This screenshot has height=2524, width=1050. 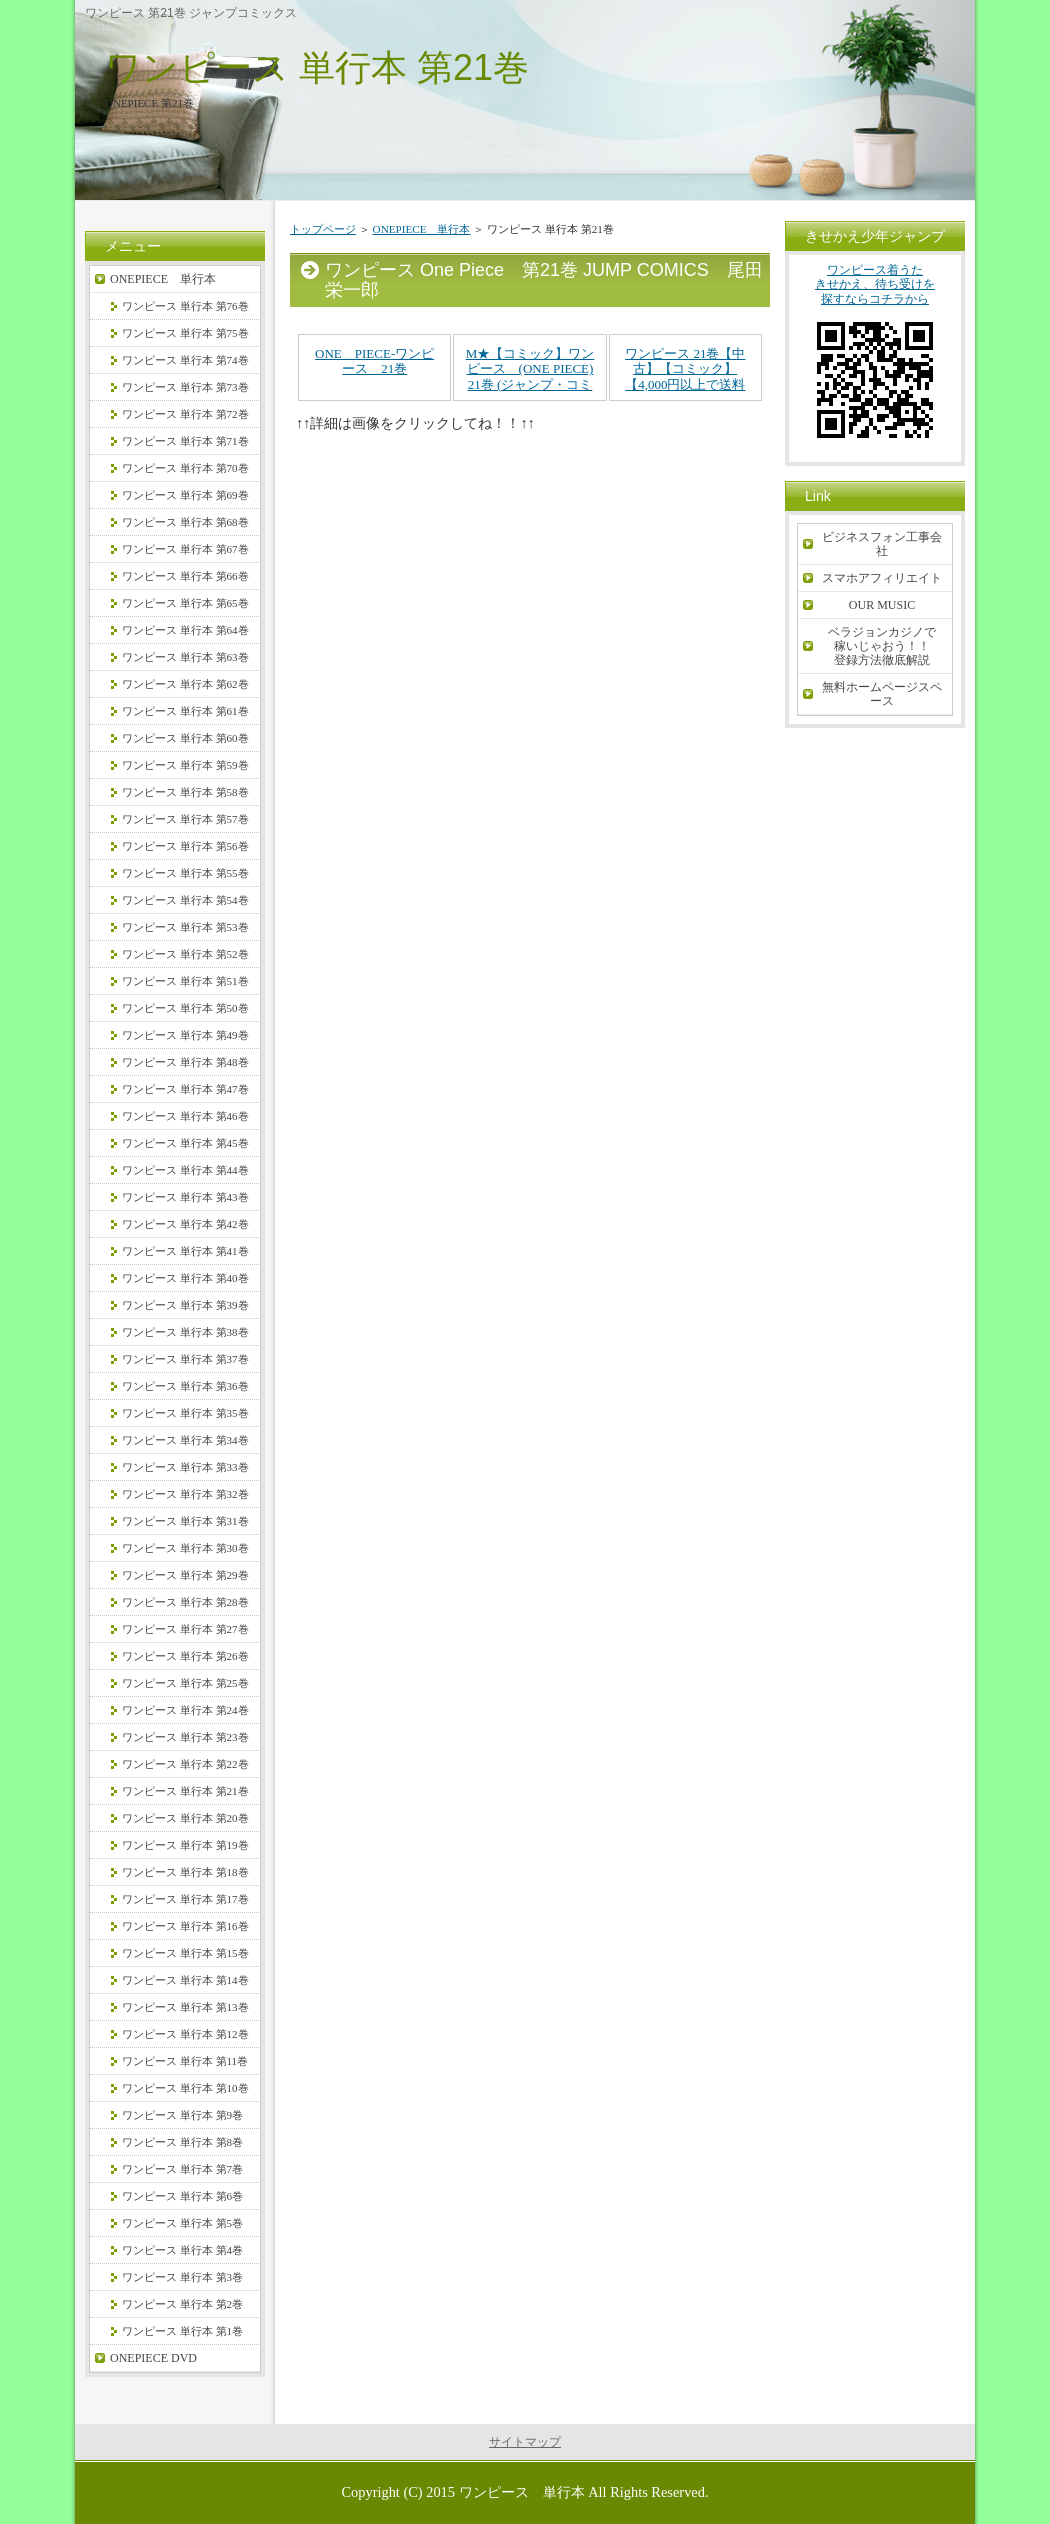 What do you see at coordinates (882, 646) in the screenshot?
I see `ベラジョンカジノで稼いじゃおう！！登録方法徹底解説` at bounding box center [882, 646].